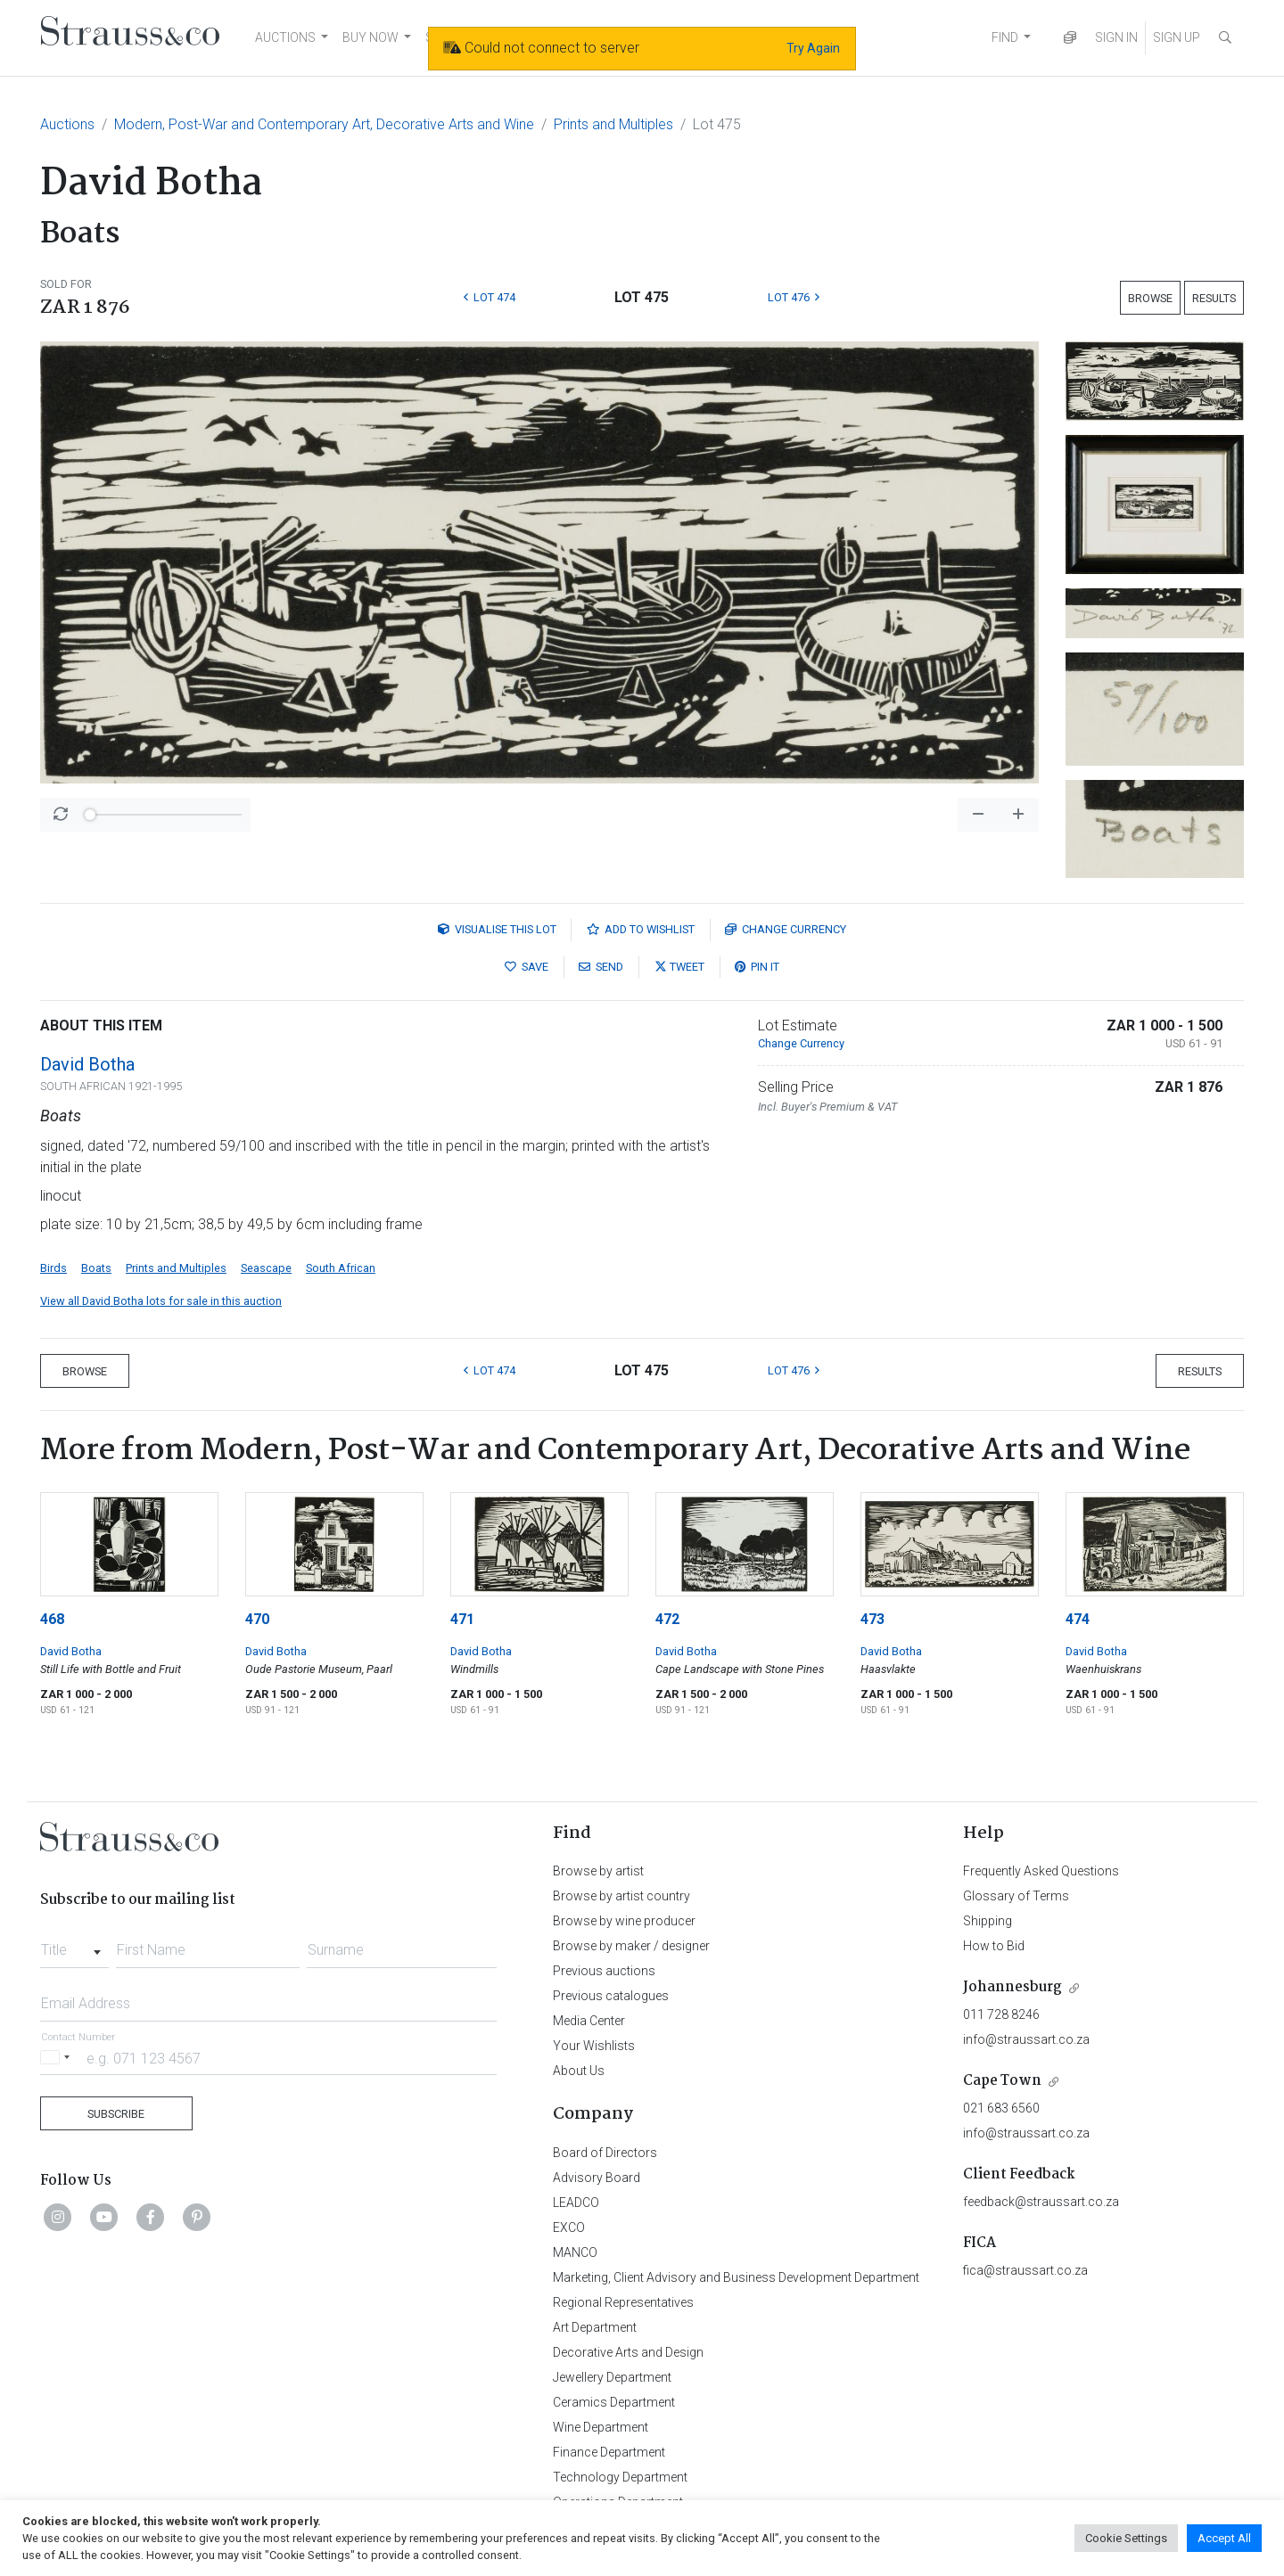  I want to click on Regional Representatives, so click(623, 2302).